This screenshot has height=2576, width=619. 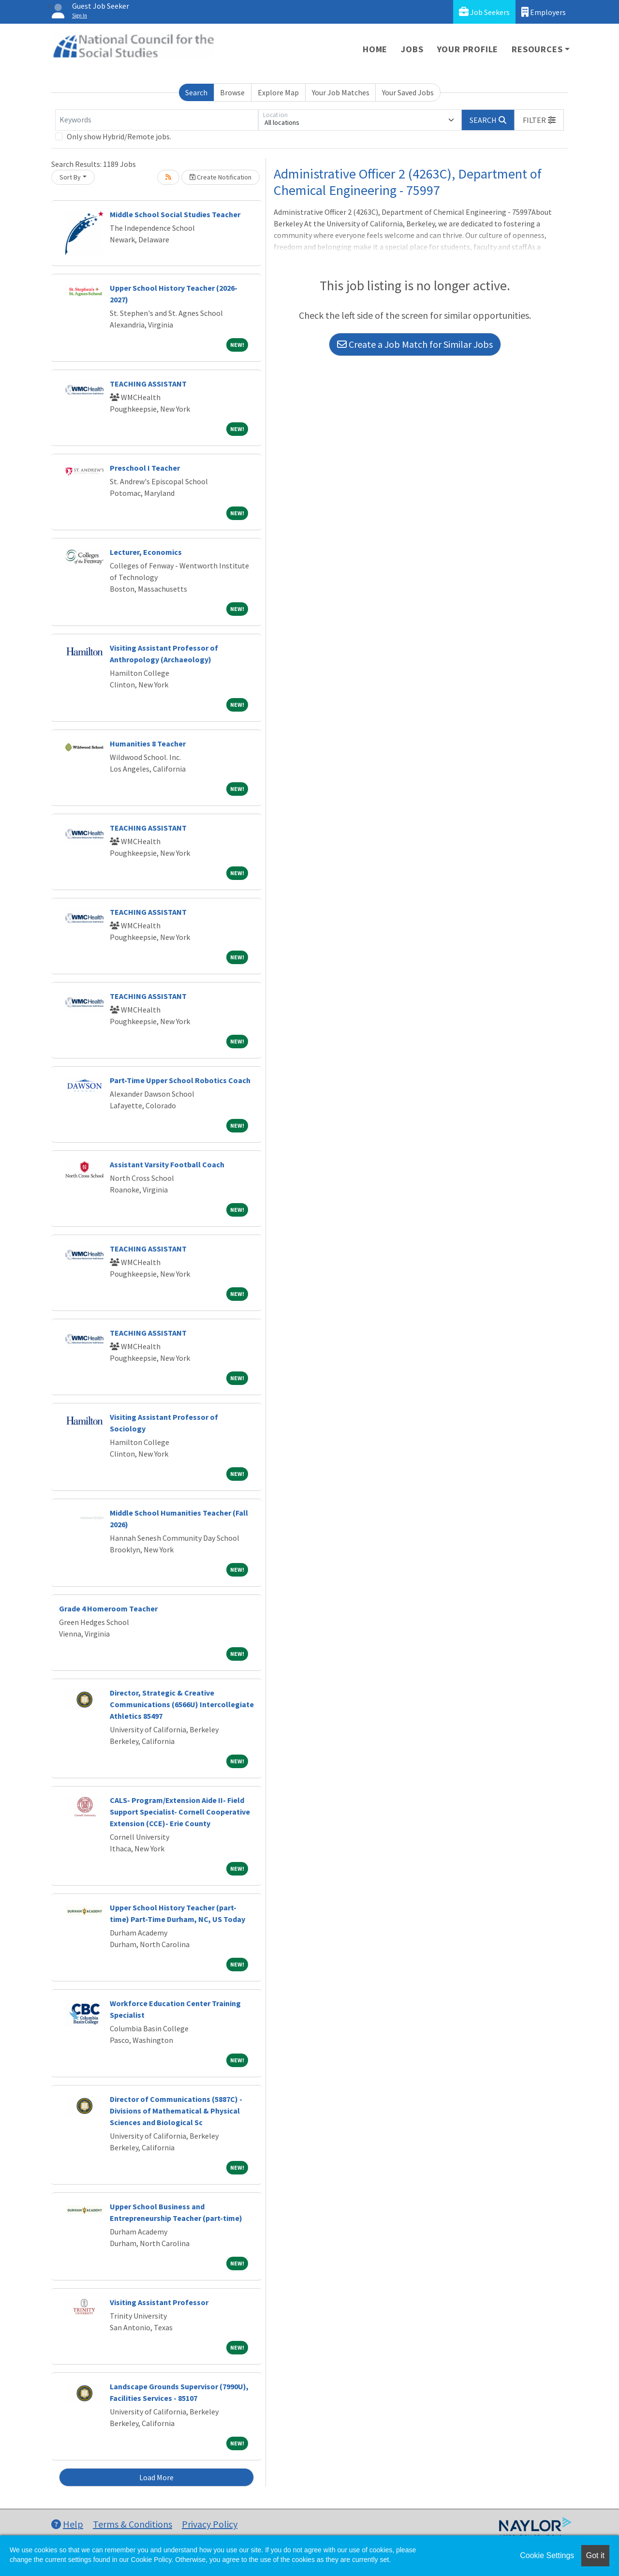 I want to click on Preschool I Teacher, so click(x=145, y=468).